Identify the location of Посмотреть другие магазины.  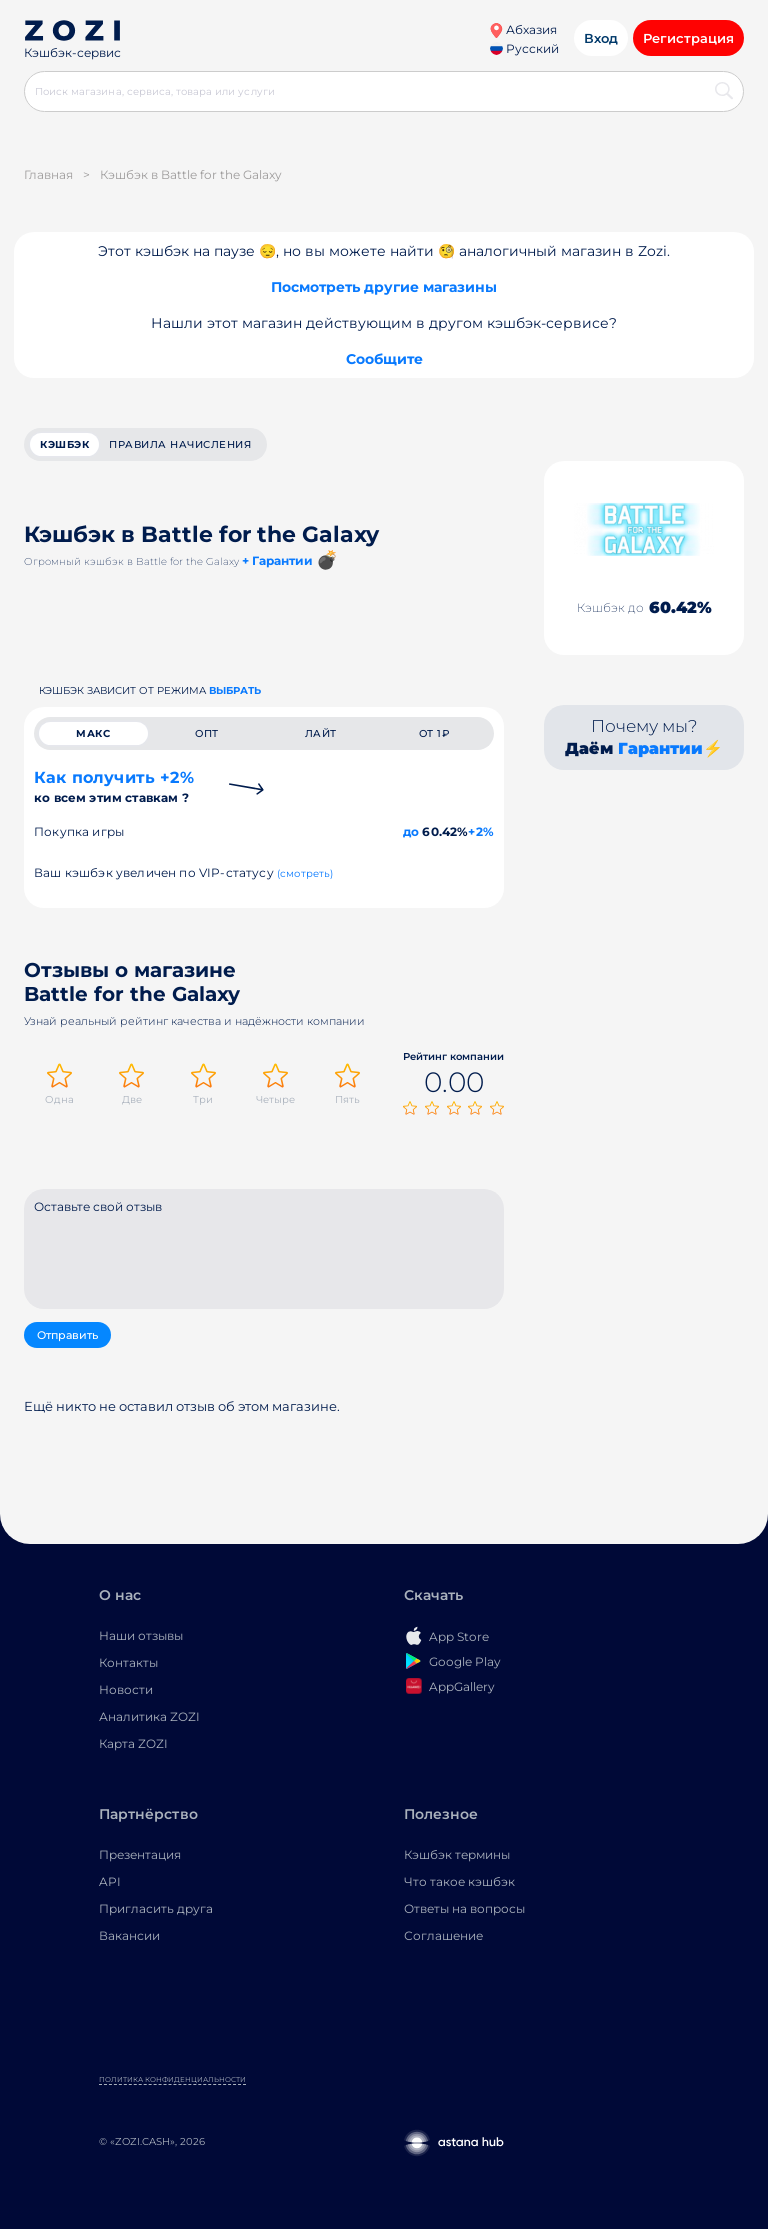
(384, 287).